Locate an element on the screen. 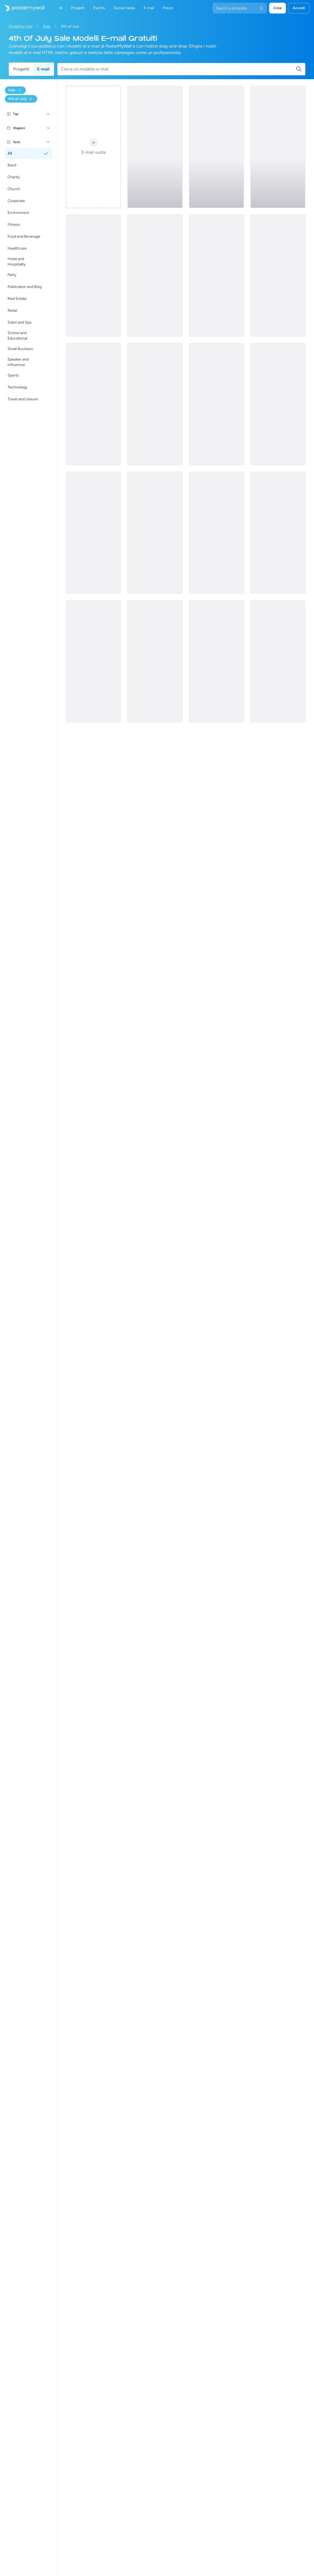 The image size is (314, 2576). [Sale Email Template 'Event Planning' for 4th of July] is located at coordinates (93, 533).